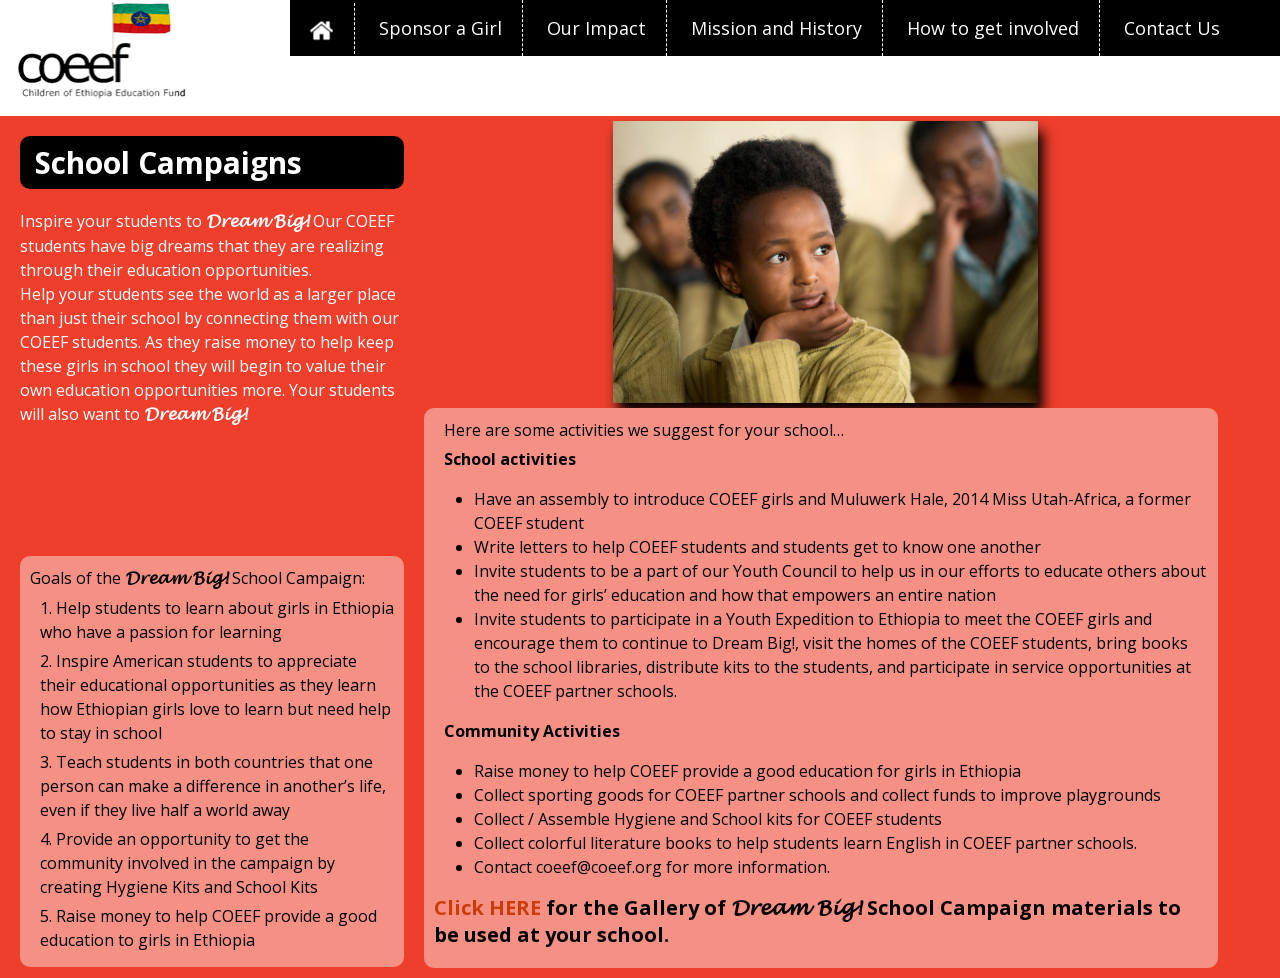  I want to click on Our Impact, so click(596, 28).